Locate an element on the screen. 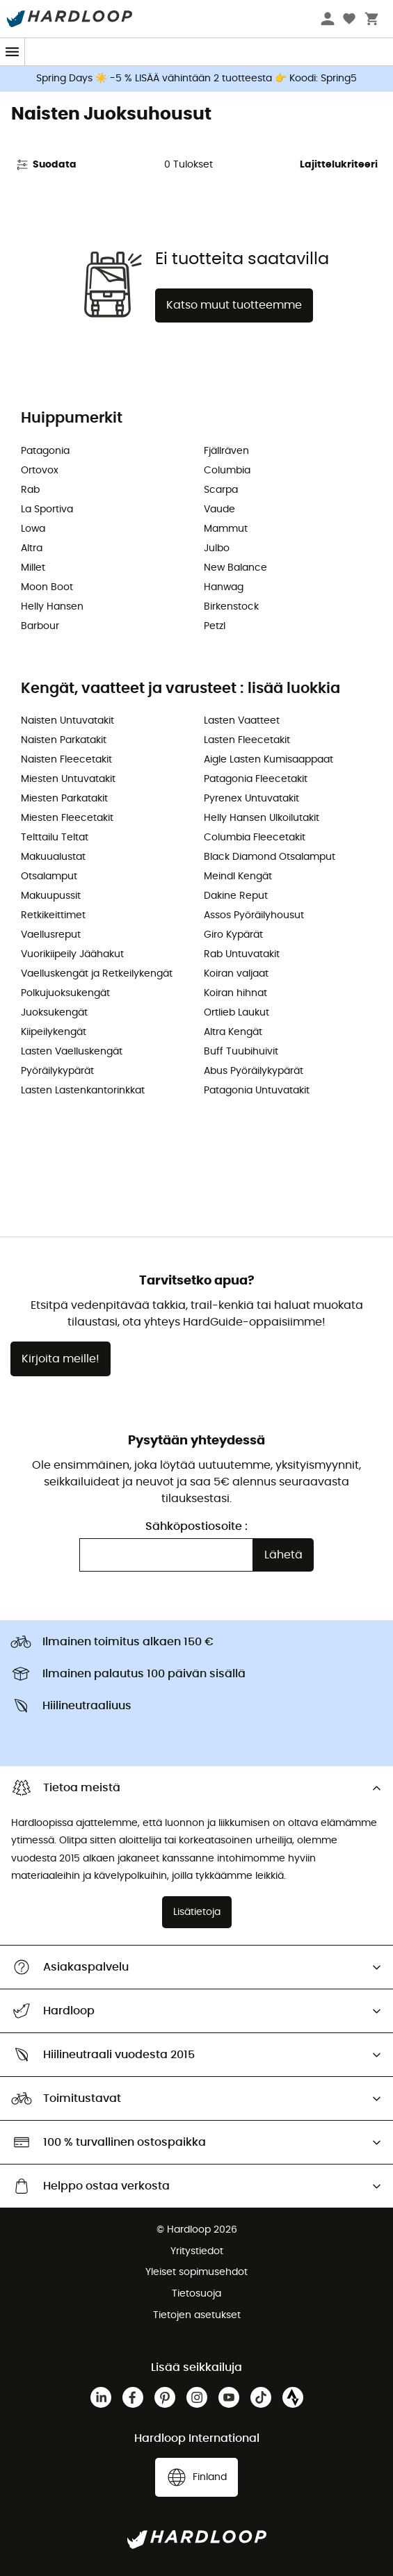 This screenshot has height=2576, width=393. Aigle Lasten Kumisaappaat is located at coordinates (268, 760).